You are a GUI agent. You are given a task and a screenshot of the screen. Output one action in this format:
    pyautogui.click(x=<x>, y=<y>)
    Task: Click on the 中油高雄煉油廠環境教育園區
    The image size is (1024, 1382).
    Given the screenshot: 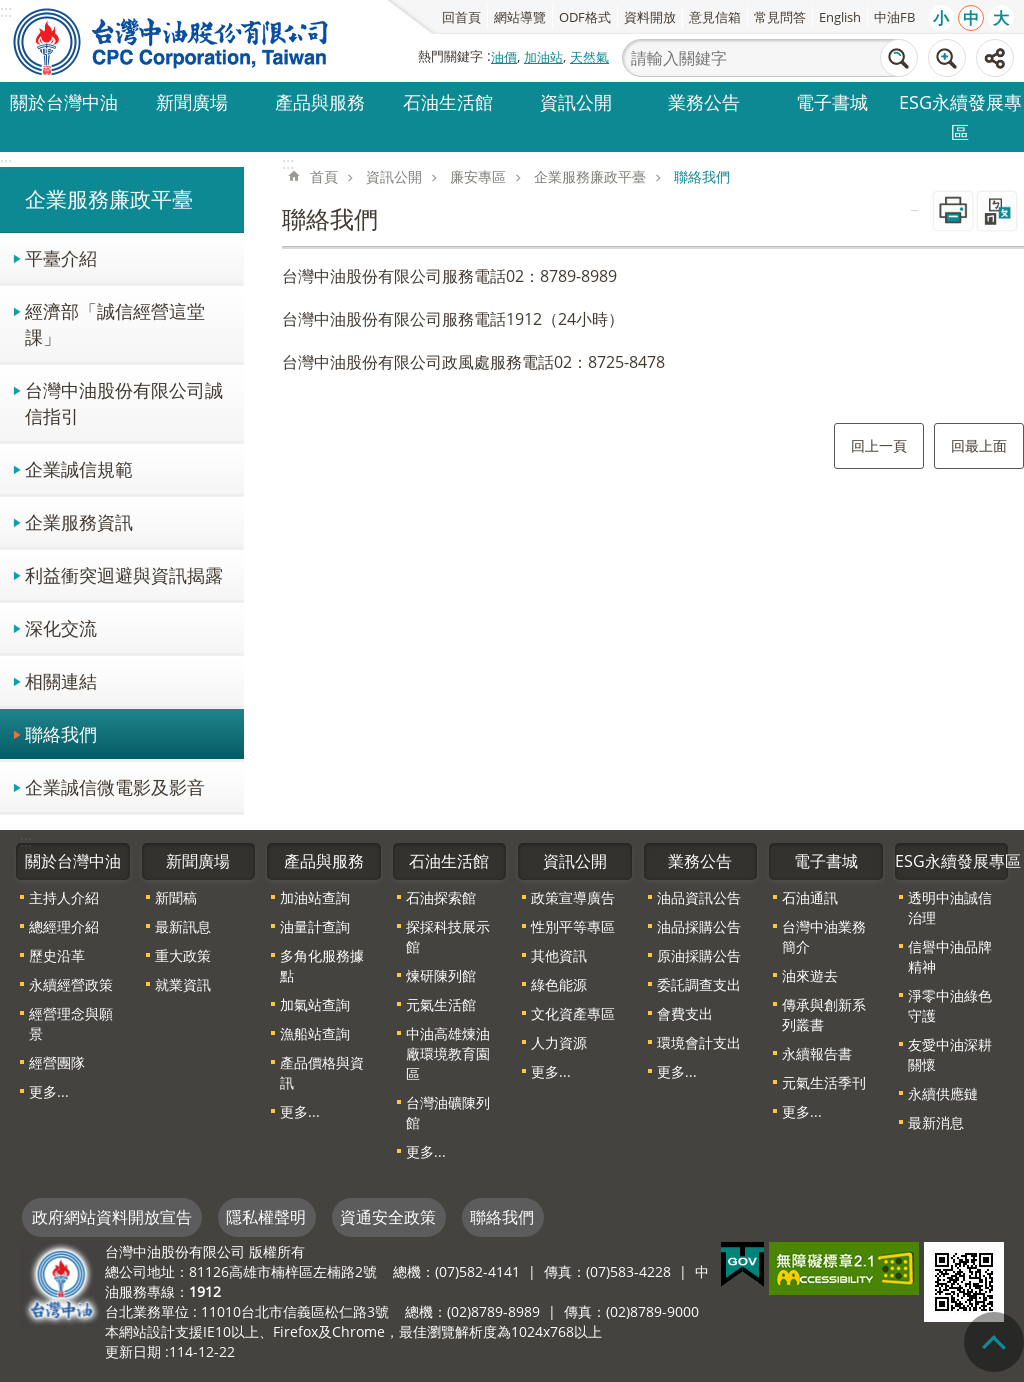 What is the action you would take?
    pyautogui.click(x=448, y=1053)
    